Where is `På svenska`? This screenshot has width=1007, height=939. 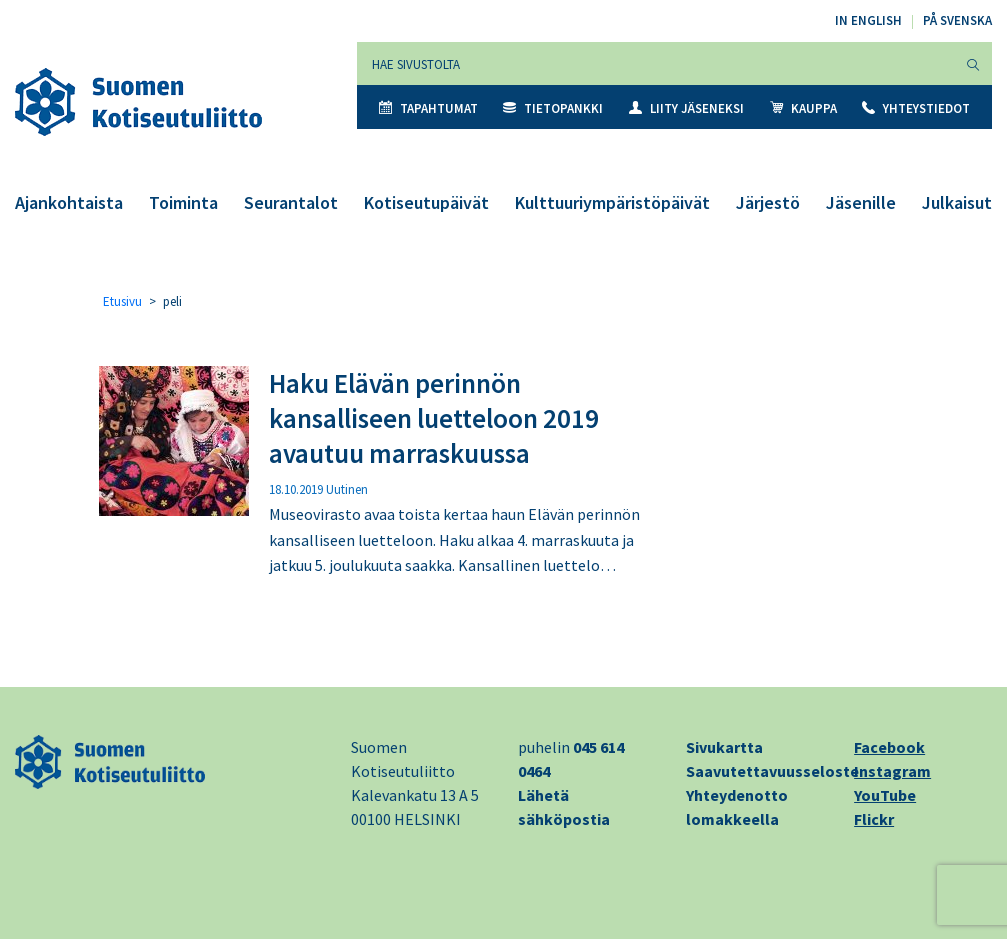
På svenska is located at coordinates (957, 20).